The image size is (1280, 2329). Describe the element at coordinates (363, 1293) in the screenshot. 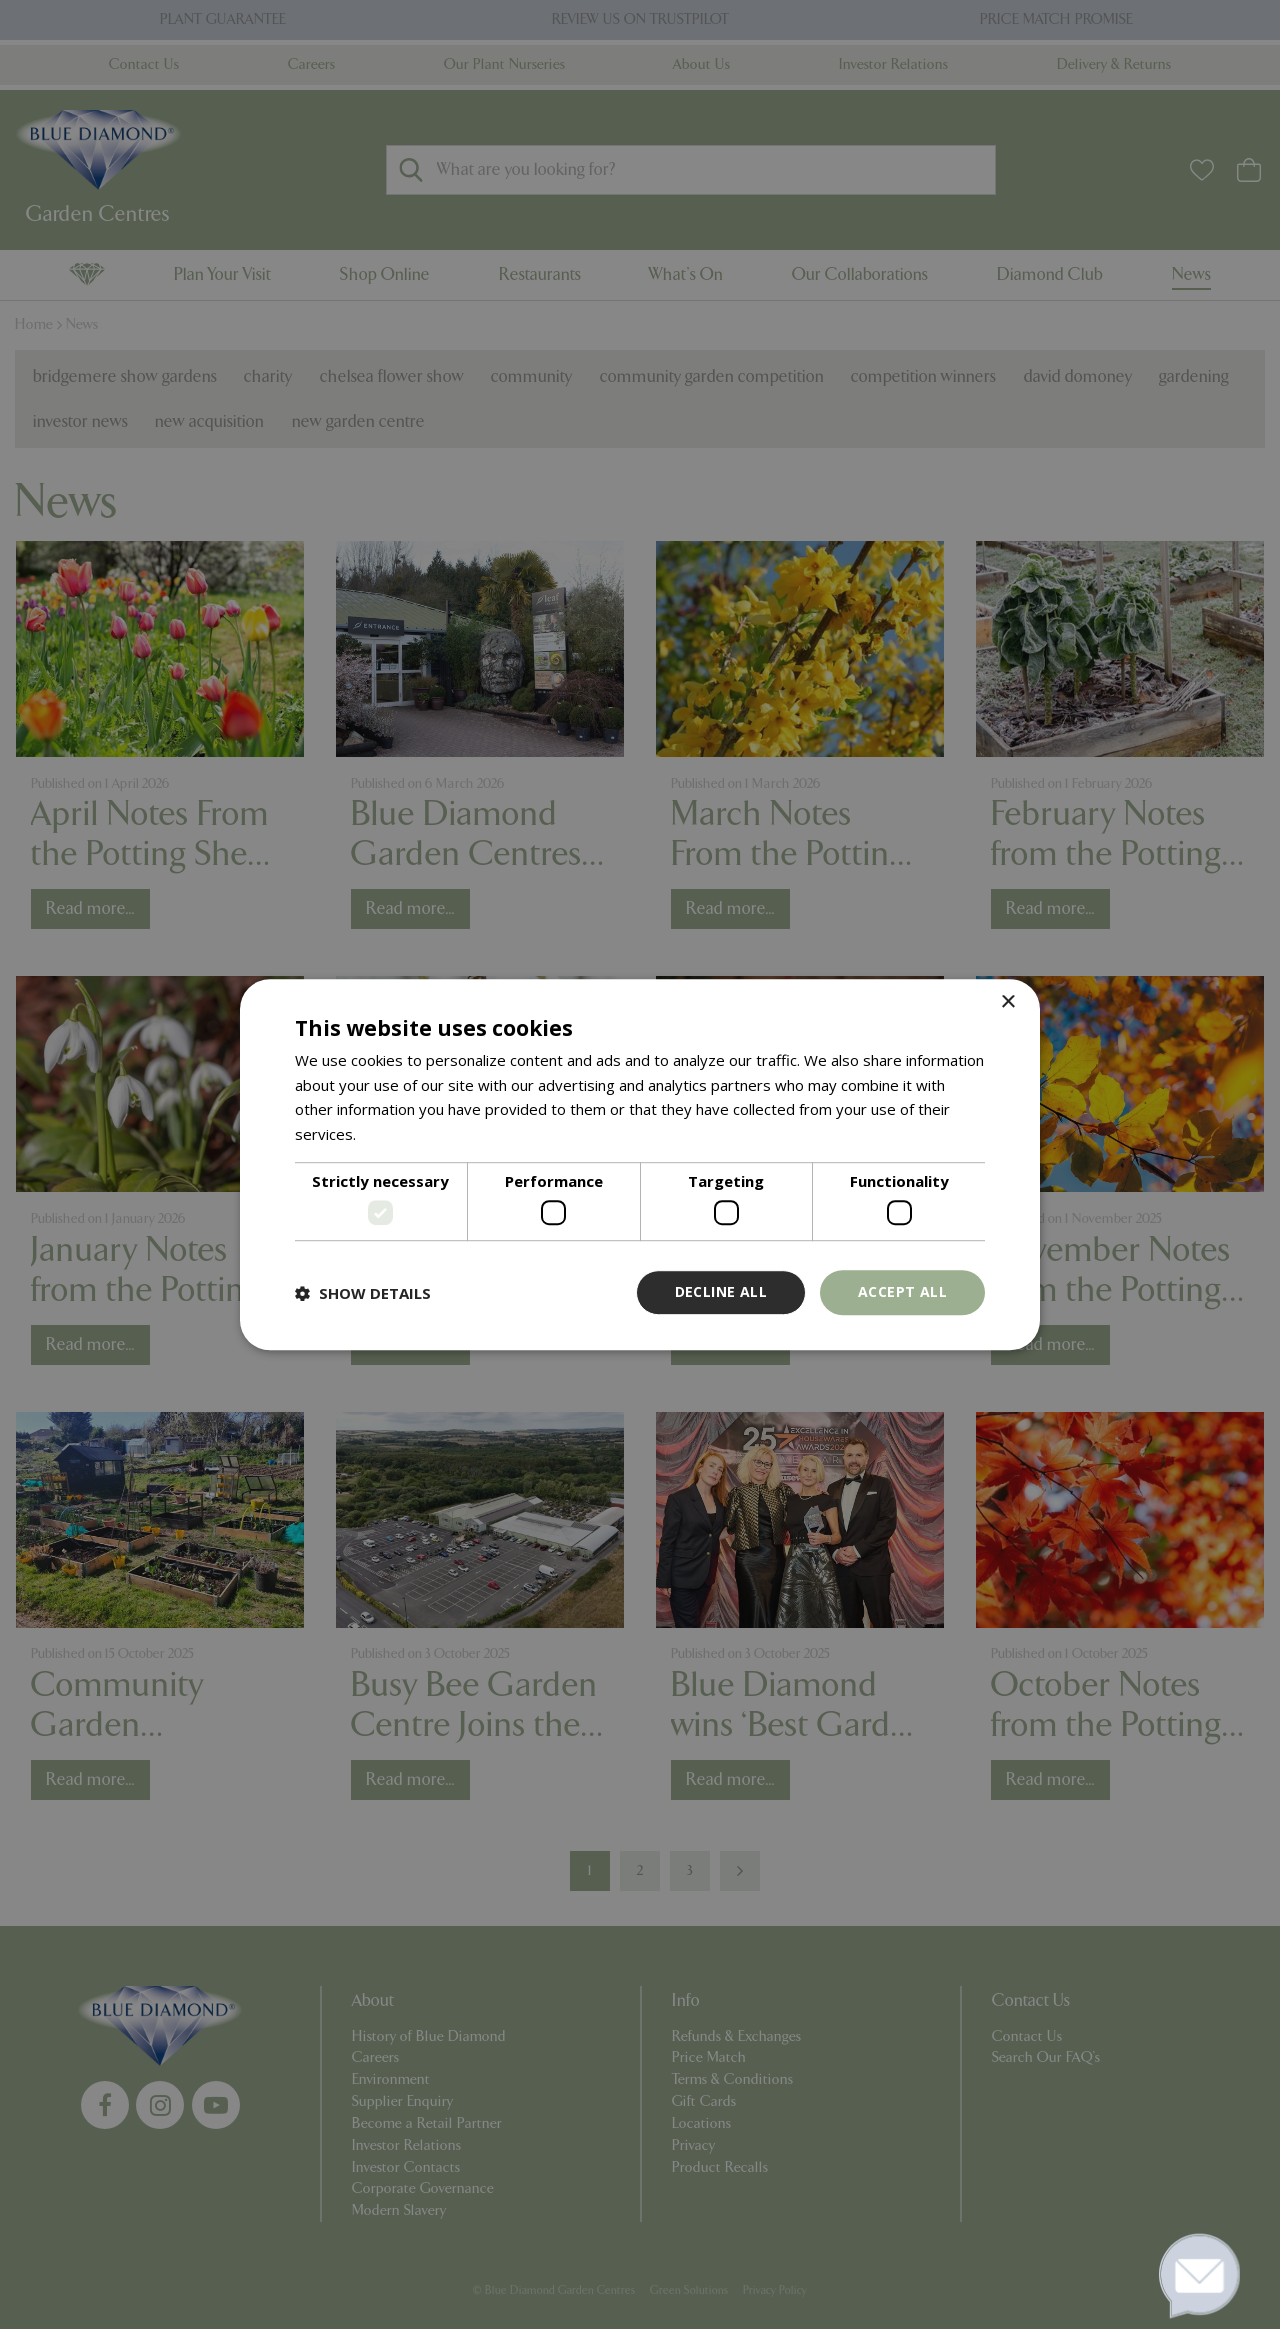

I see `[button]` at that location.